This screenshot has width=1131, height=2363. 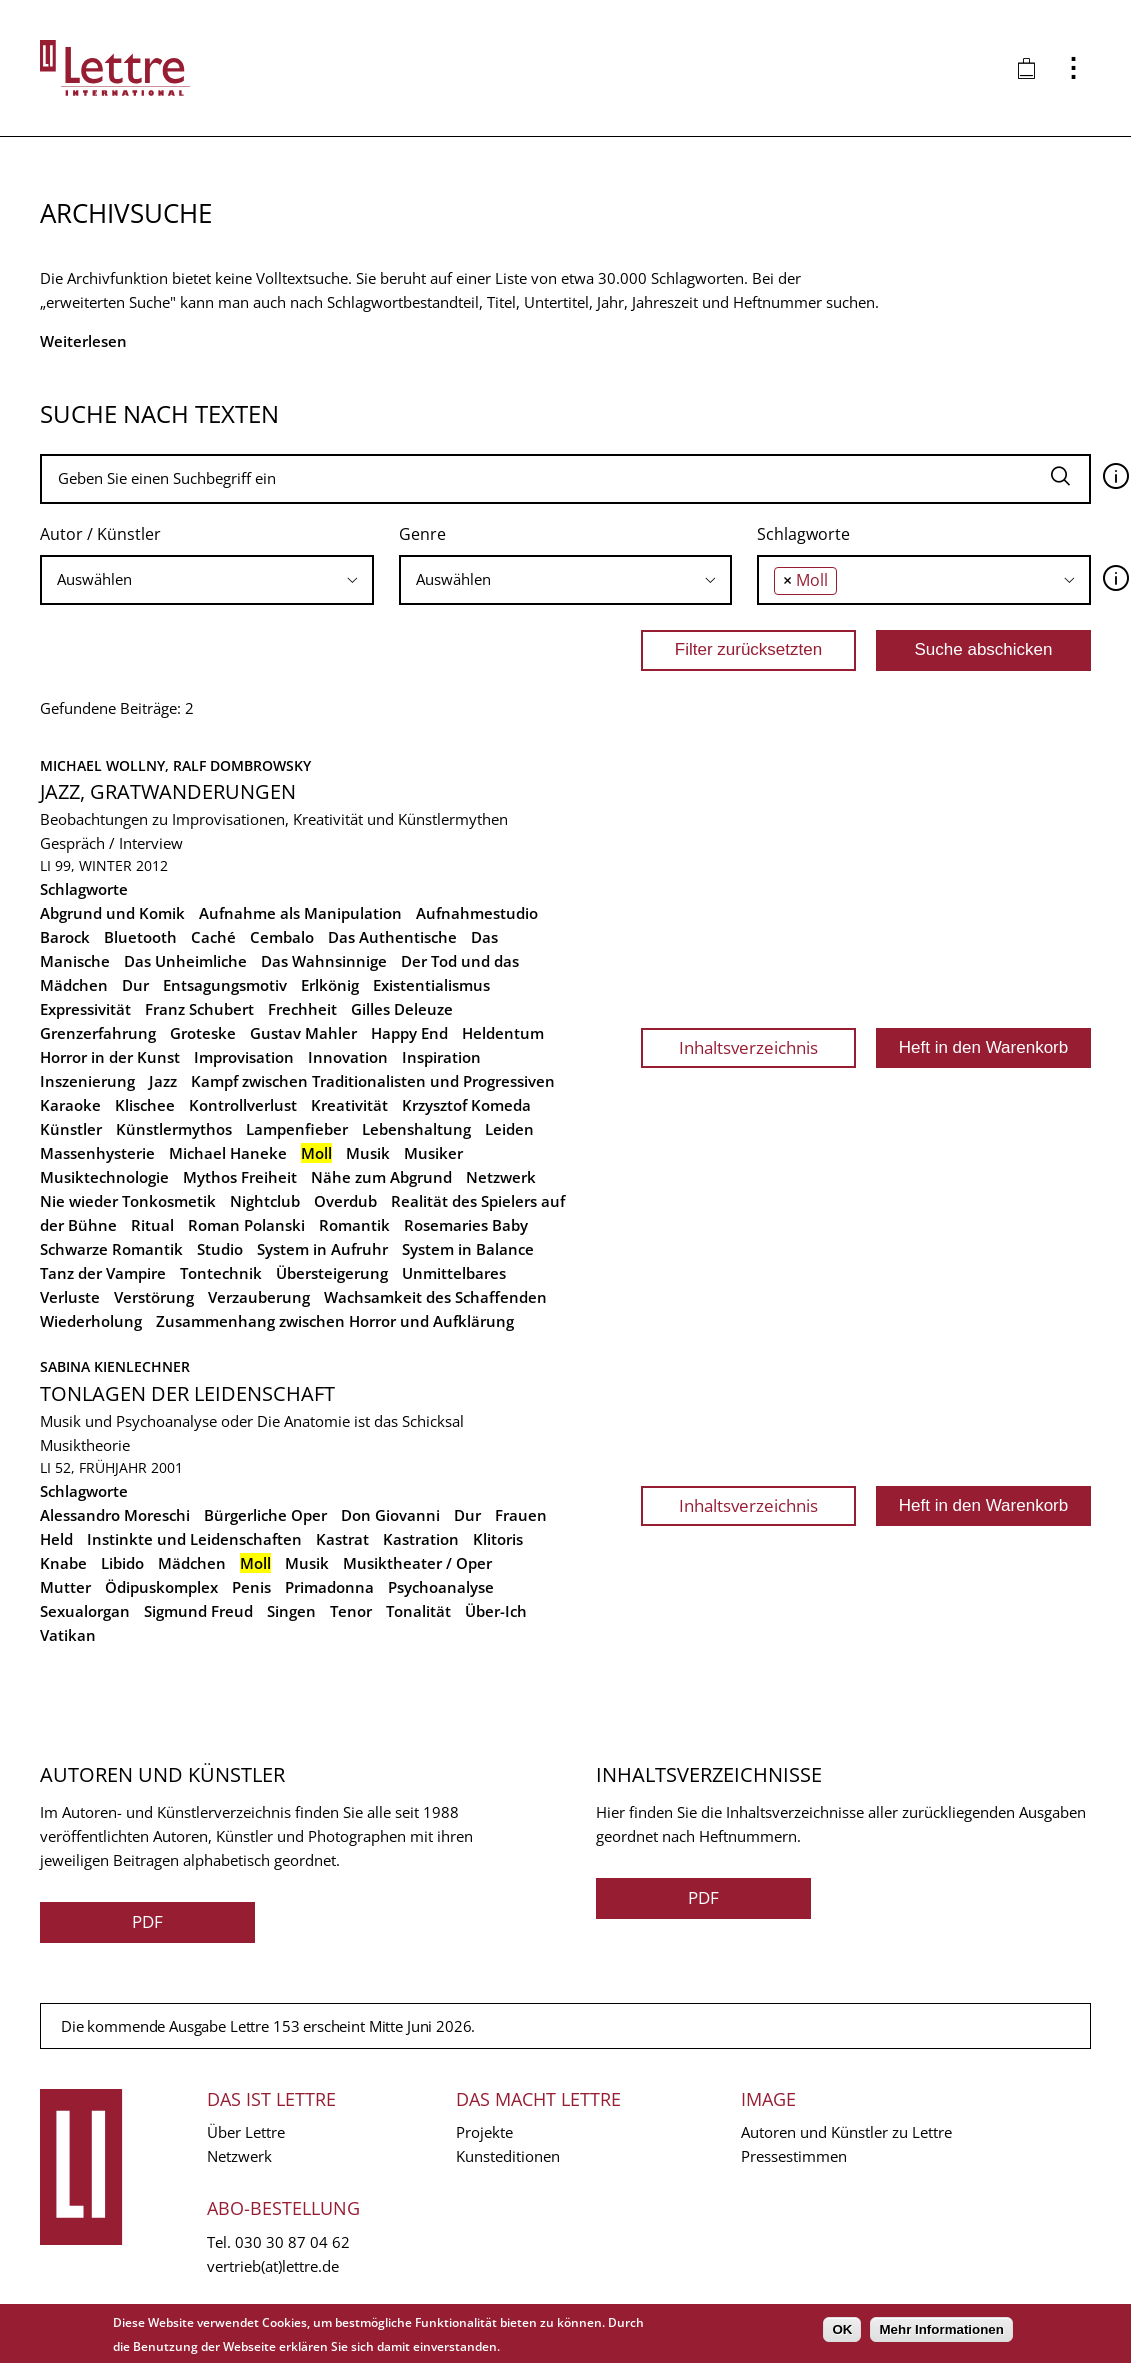 I want to click on Entsagungsmotiv, so click(x=225, y=985).